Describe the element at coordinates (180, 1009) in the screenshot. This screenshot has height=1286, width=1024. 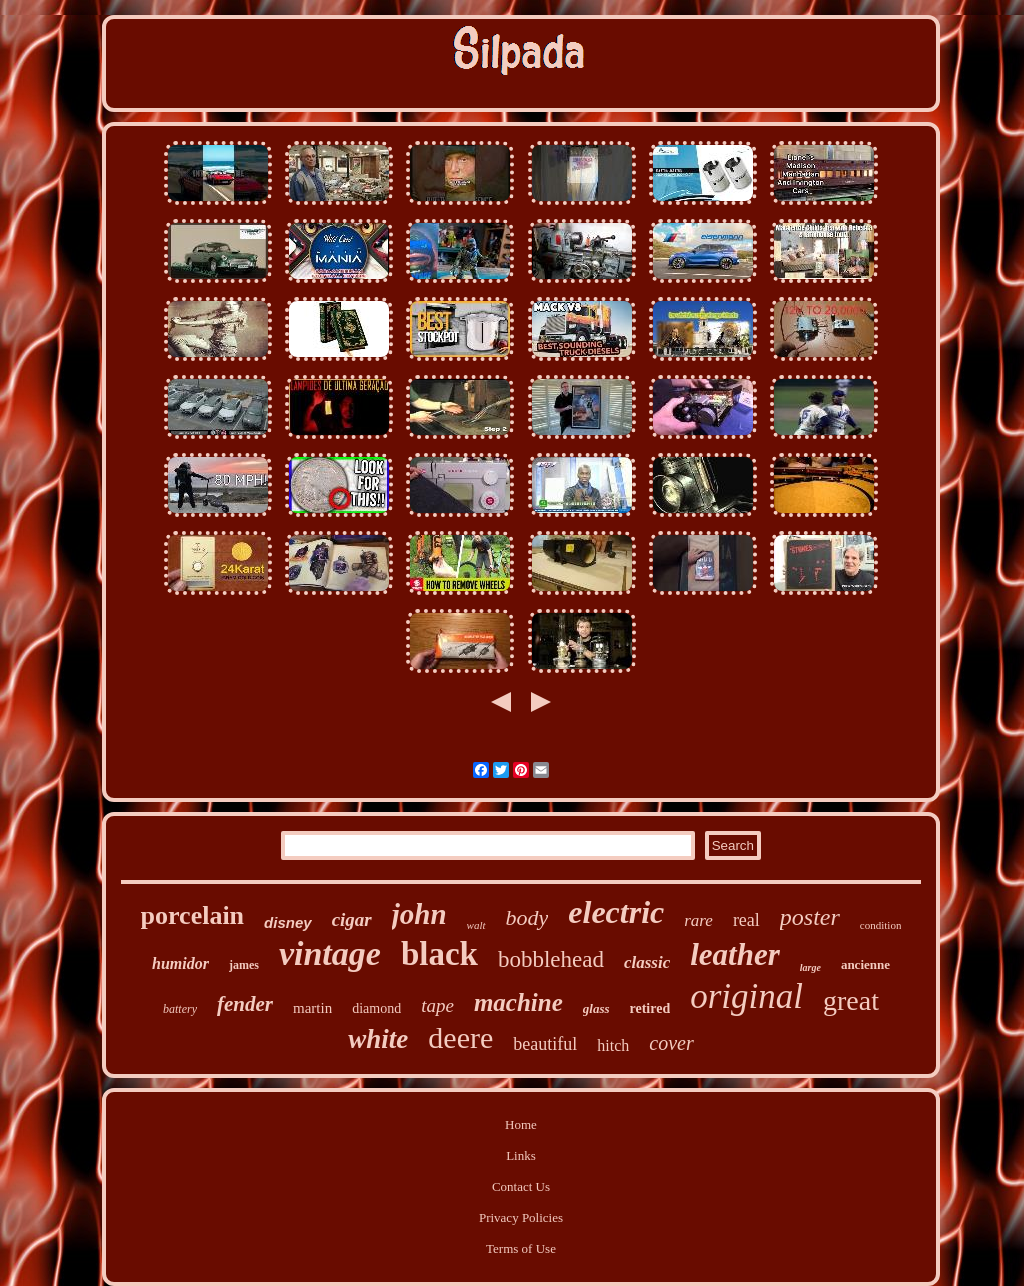
I see `battery` at that location.